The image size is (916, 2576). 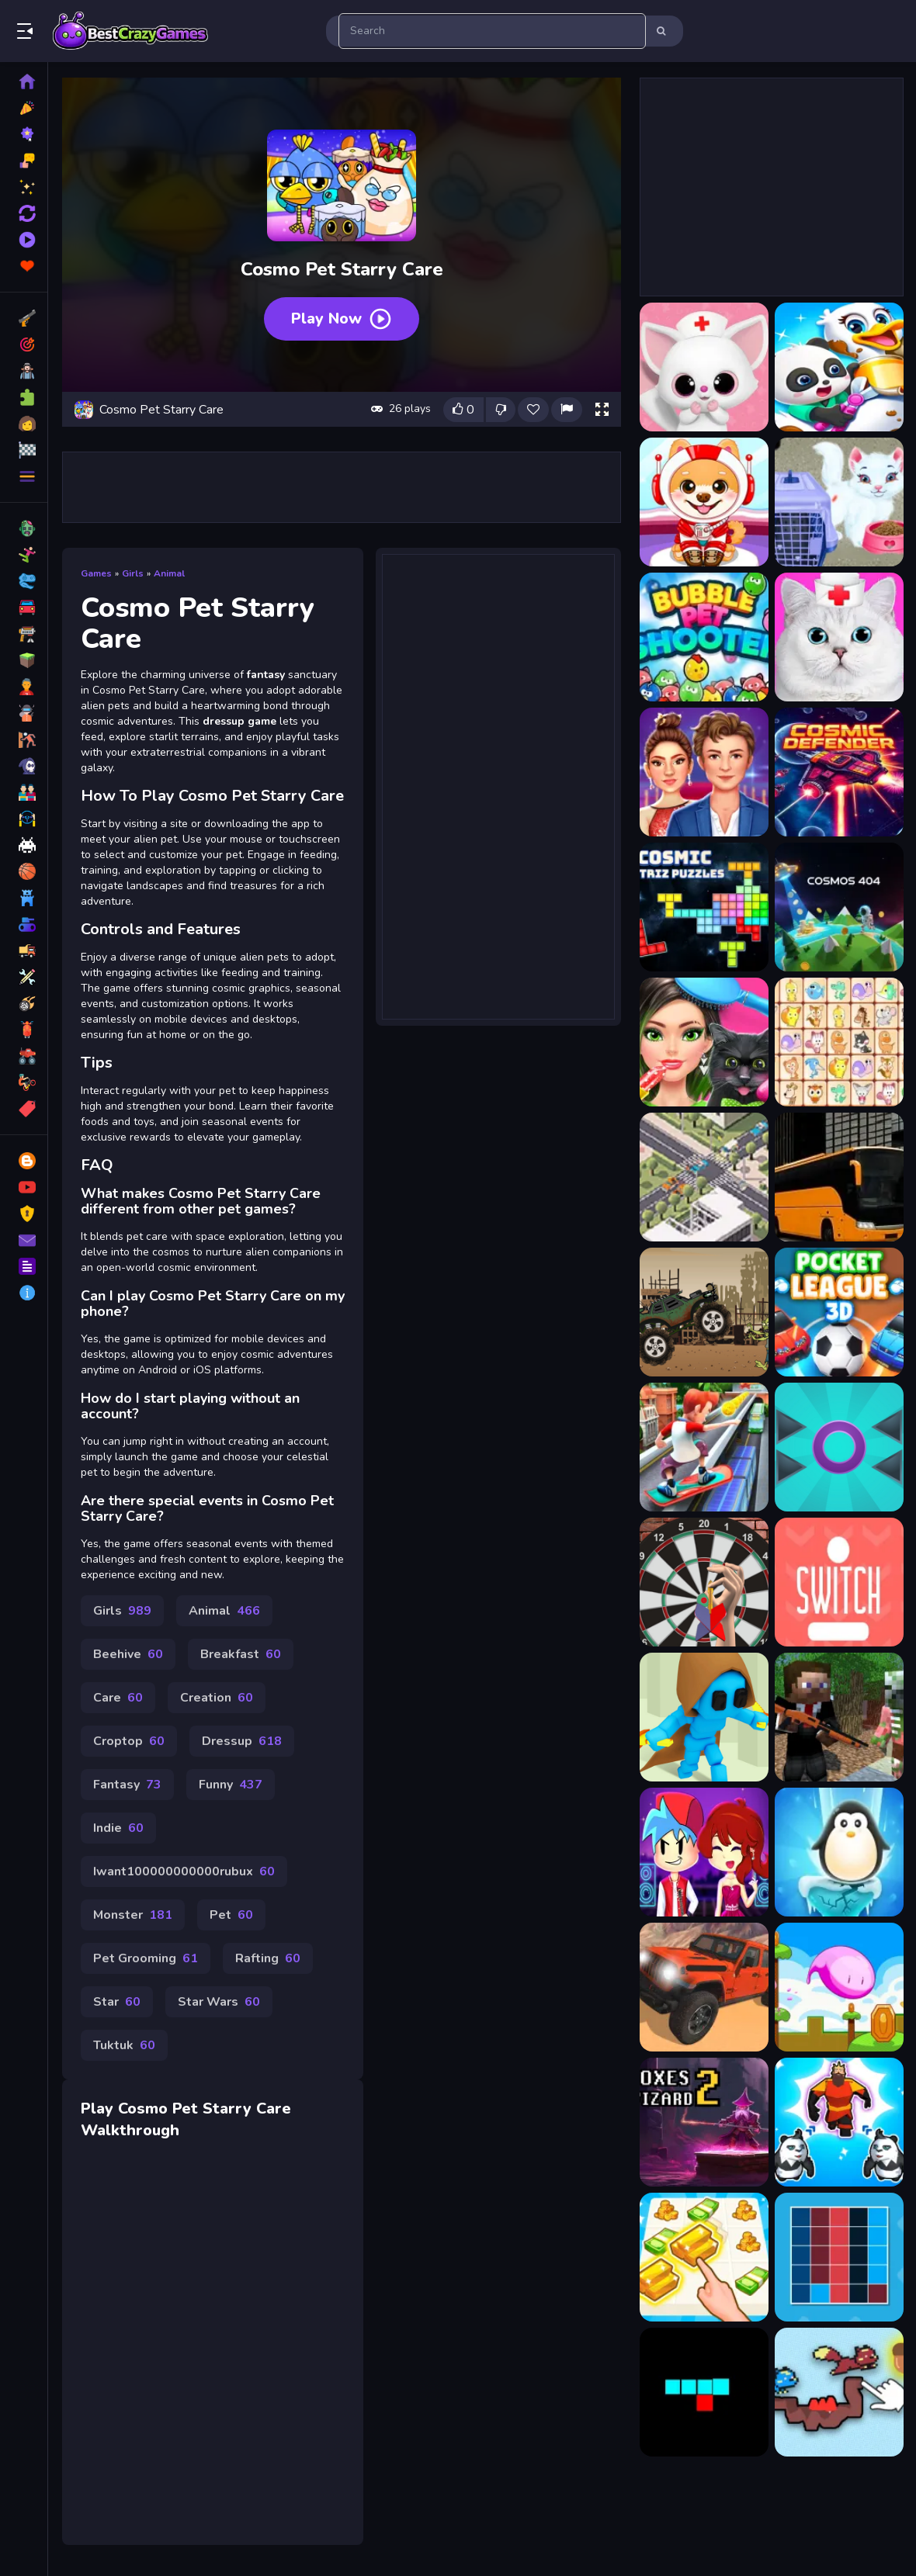 What do you see at coordinates (129, 1741) in the screenshot?
I see `Croptop` at bounding box center [129, 1741].